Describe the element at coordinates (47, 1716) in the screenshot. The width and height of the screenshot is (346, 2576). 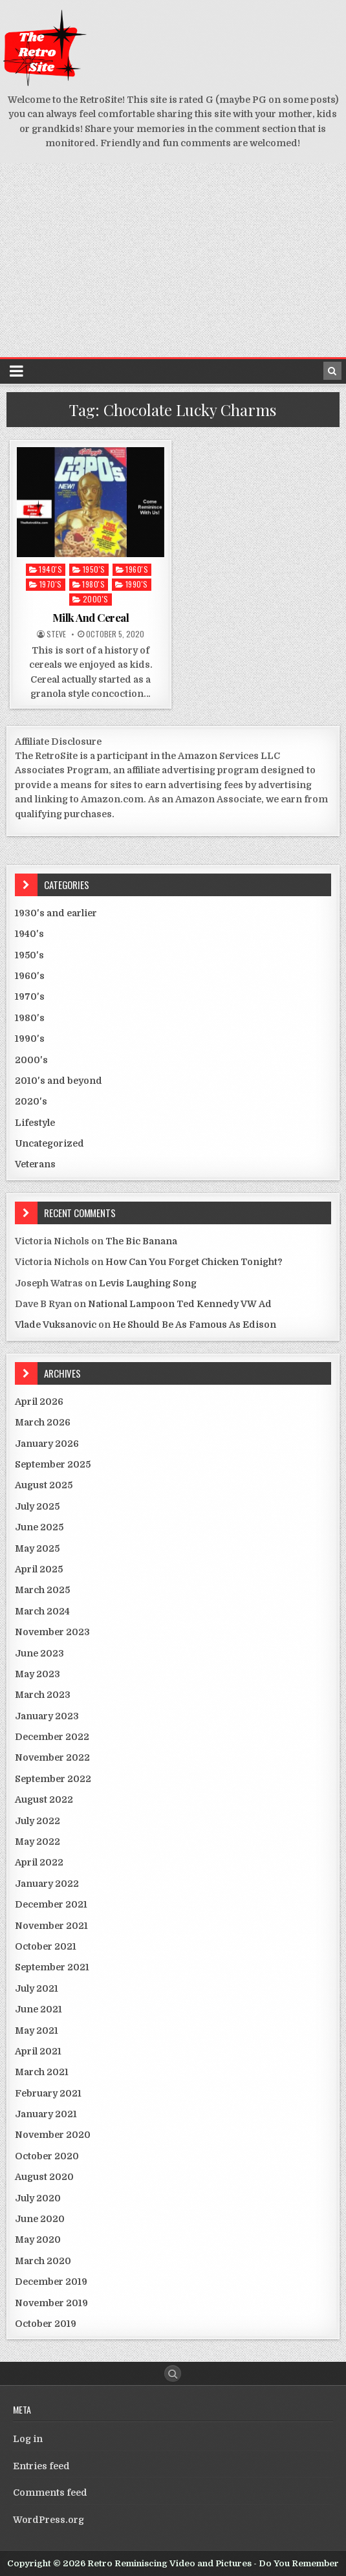
I see `January 2023` at that location.